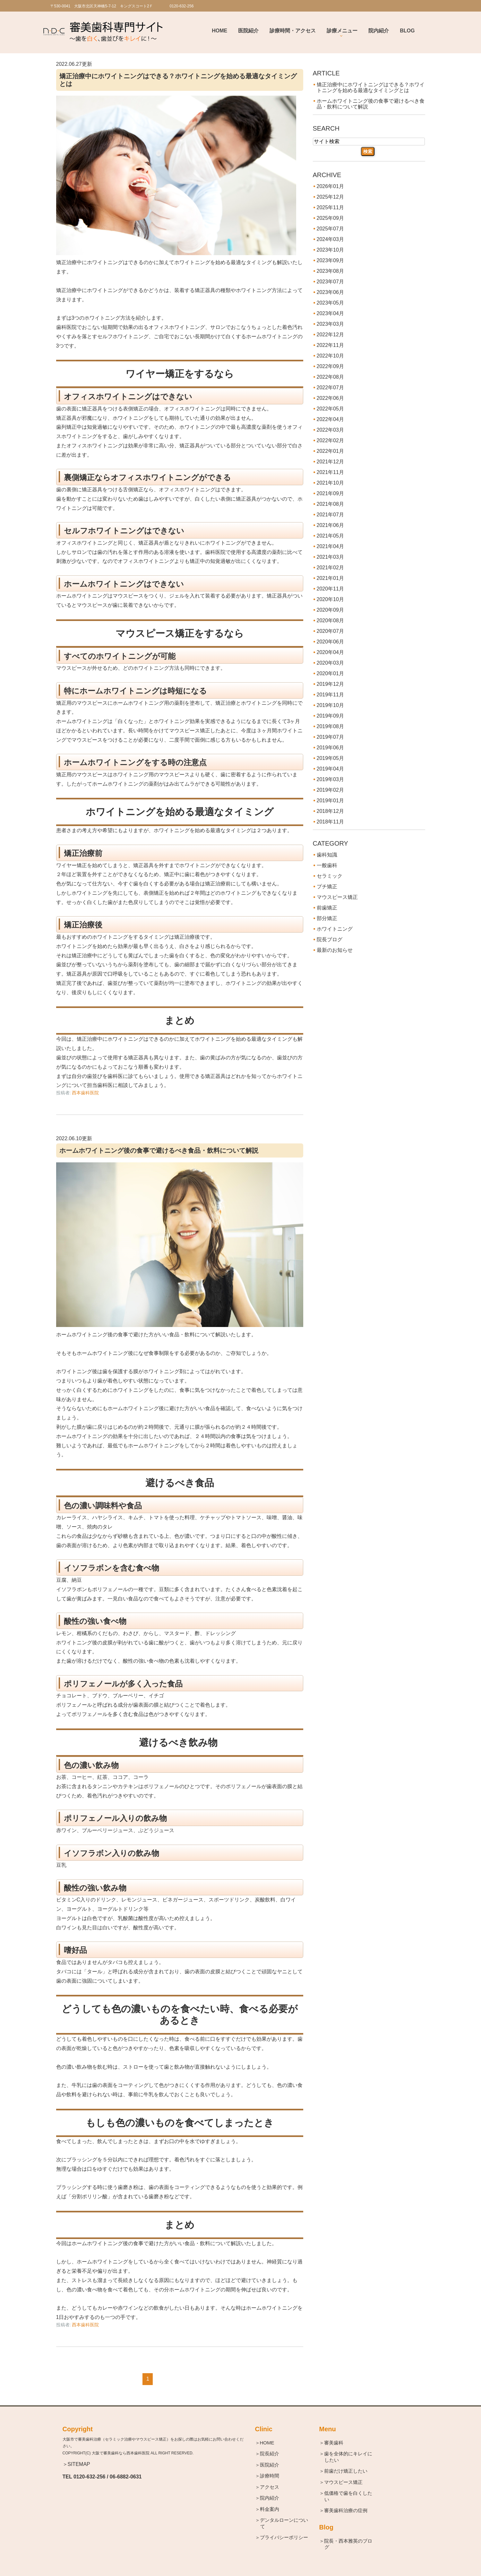  Describe the element at coordinates (330, 641) in the screenshot. I see `2020年06月` at that location.